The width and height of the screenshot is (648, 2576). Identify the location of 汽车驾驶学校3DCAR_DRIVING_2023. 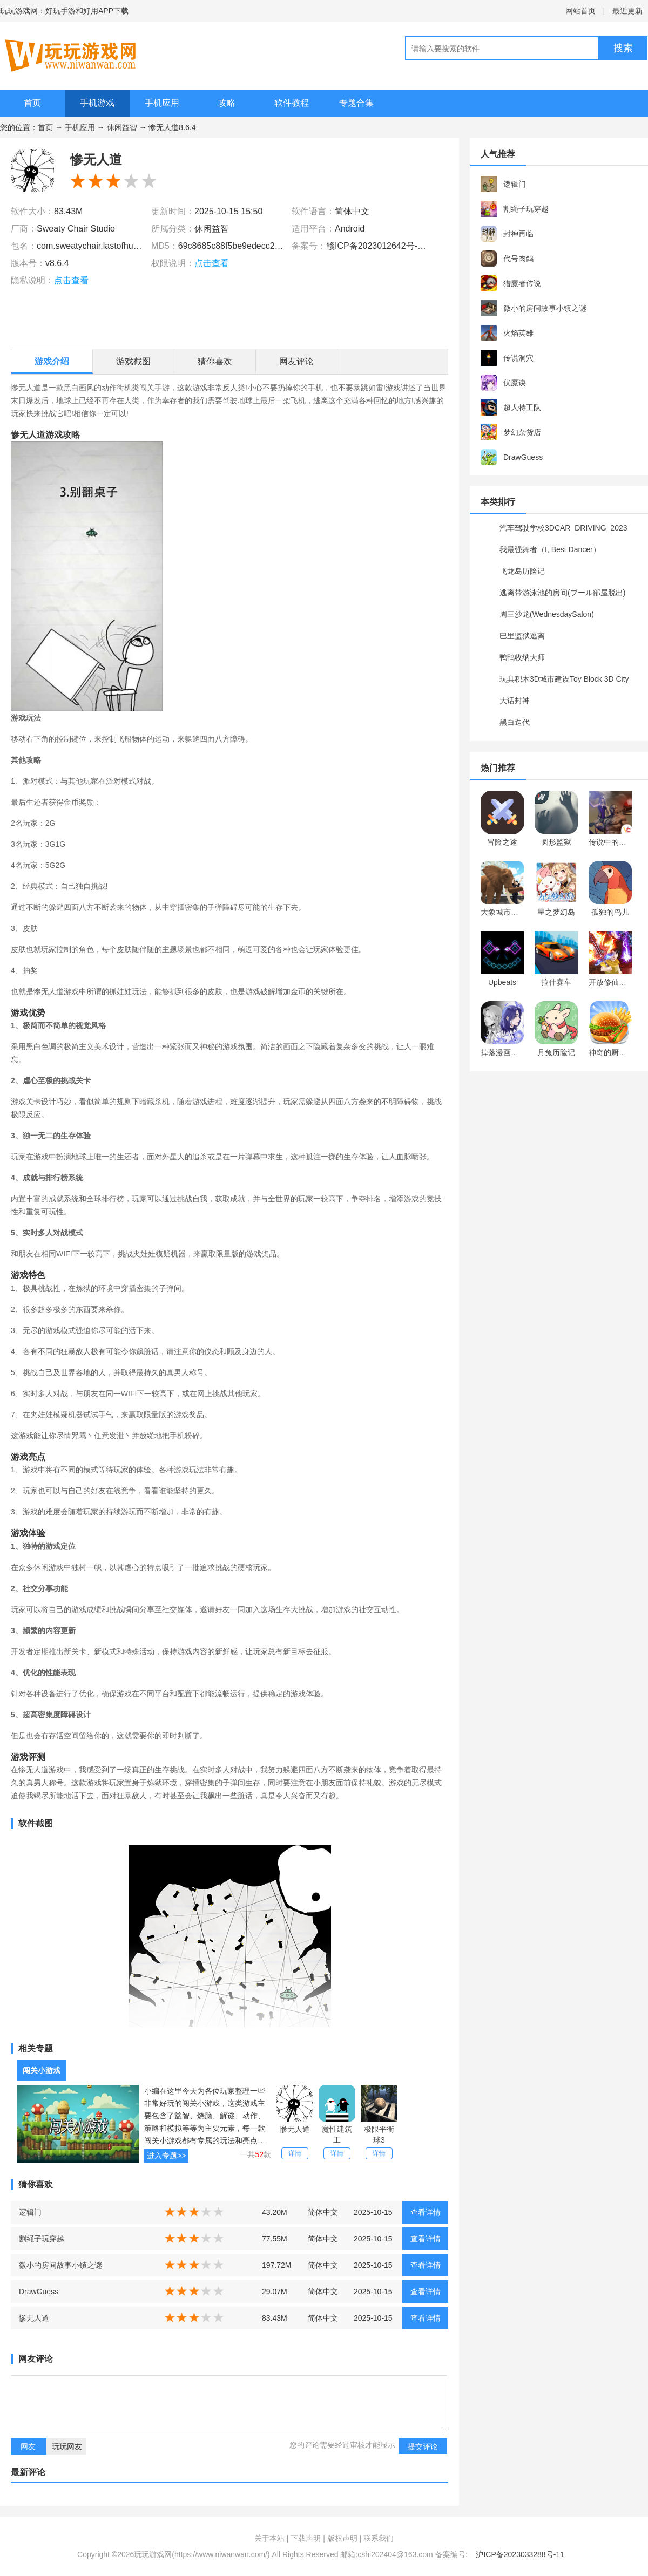
(563, 528).